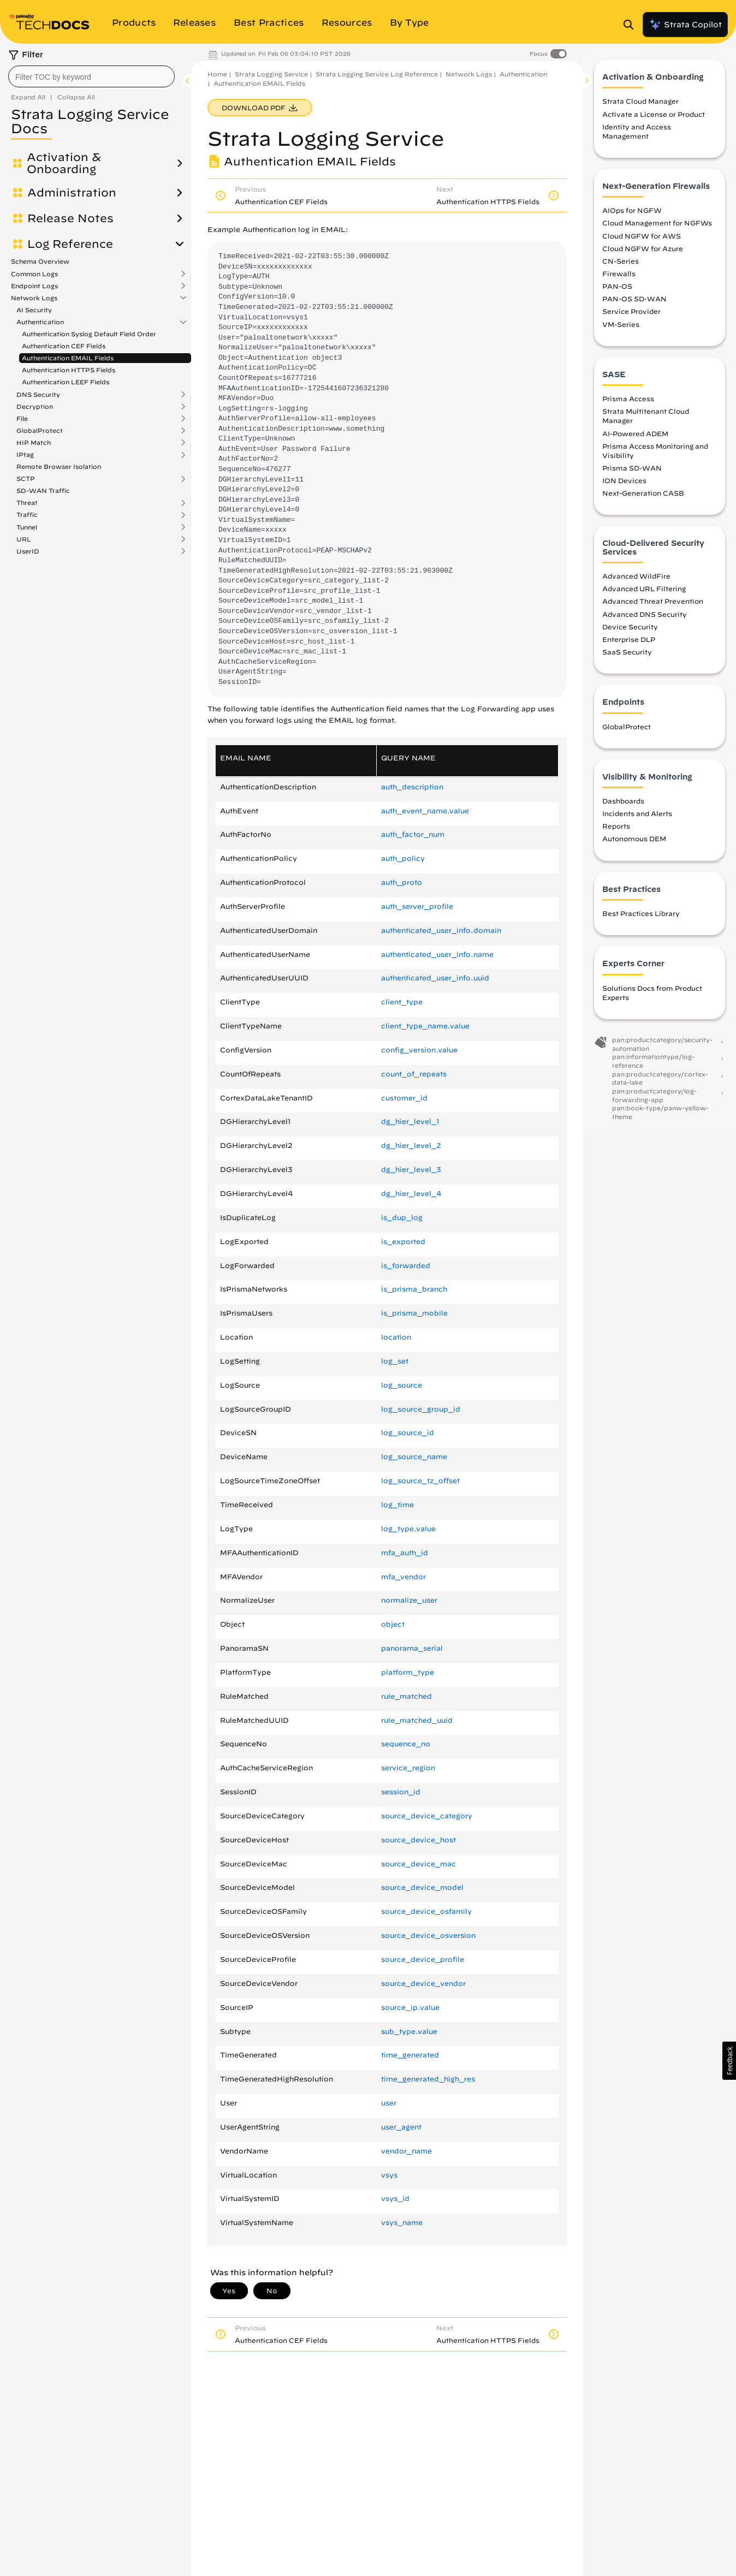 The width and height of the screenshot is (736, 2576). I want to click on auth_factor_num, so click(412, 834).